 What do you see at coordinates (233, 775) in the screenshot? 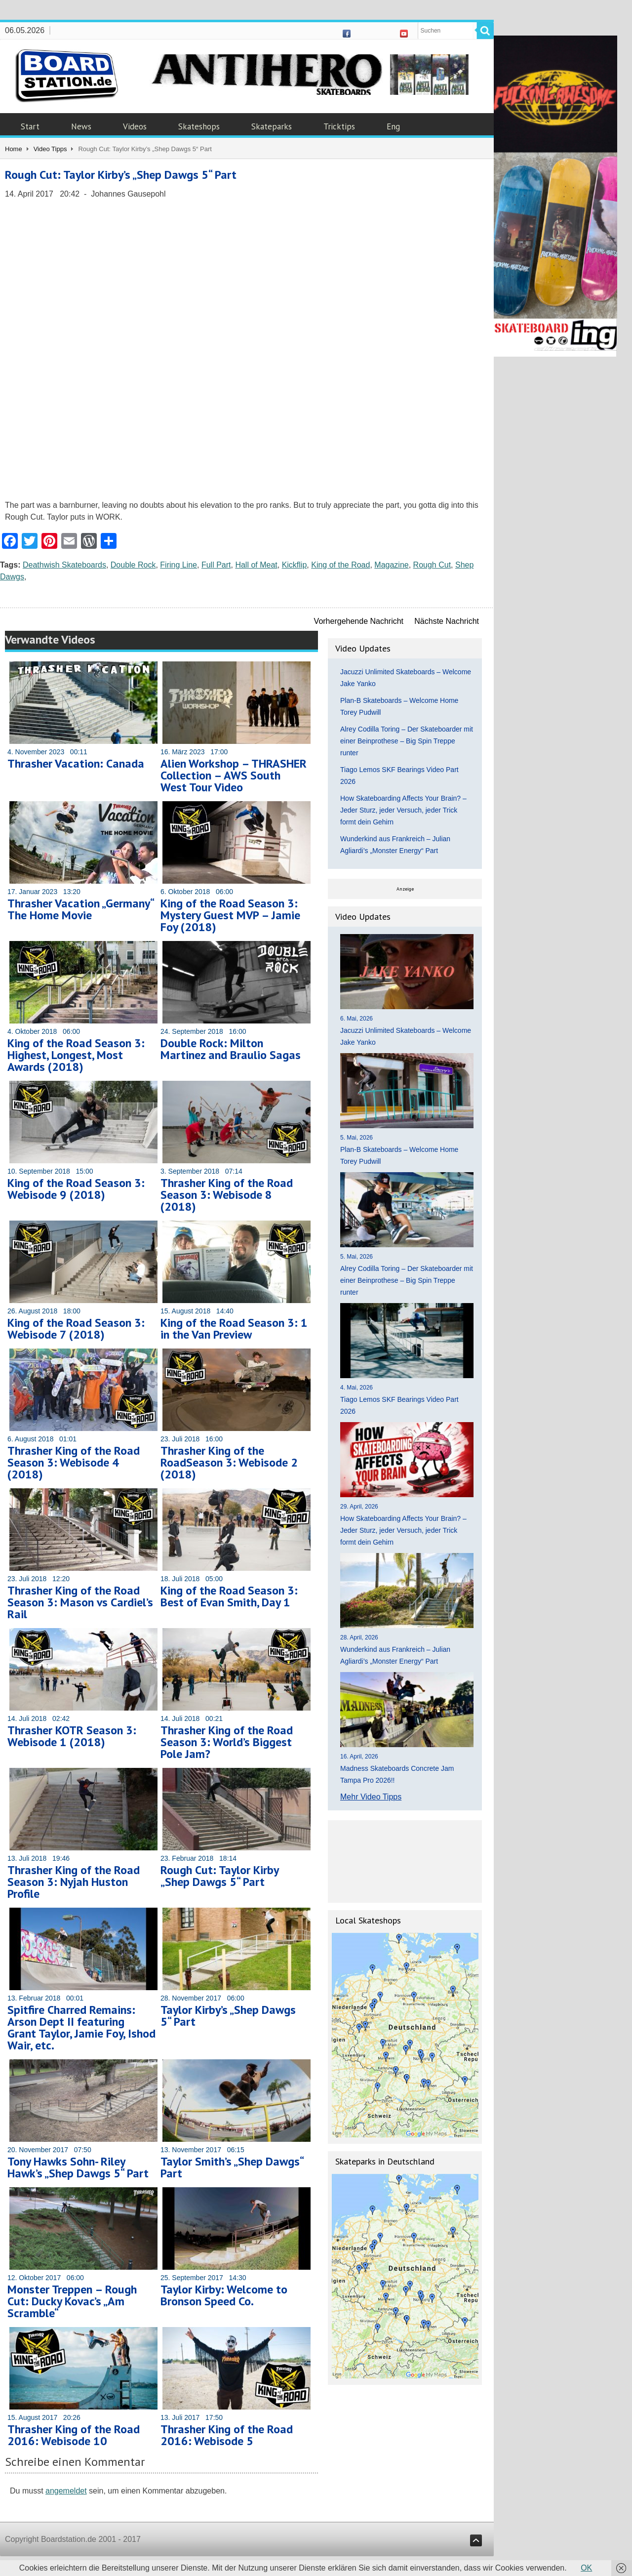
I see `Alien Workshop – THRASHER Collection – AWS South West Tour Video` at bounding box center [233, 775].